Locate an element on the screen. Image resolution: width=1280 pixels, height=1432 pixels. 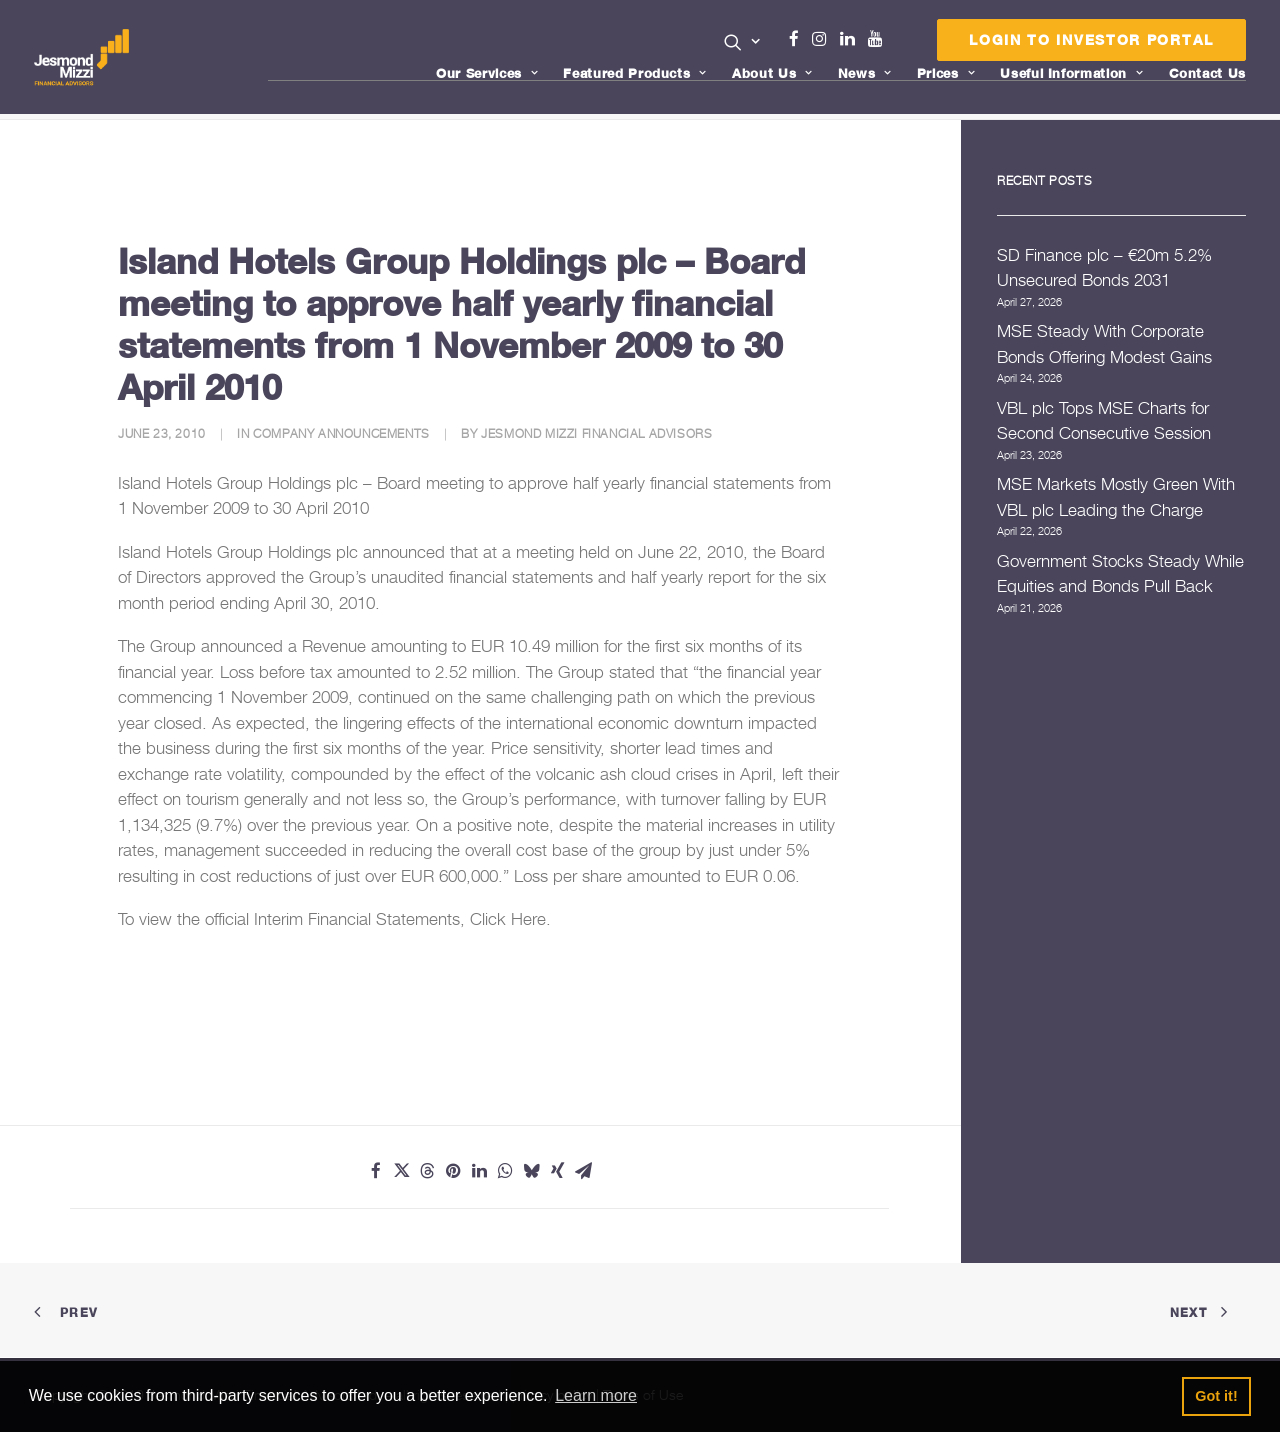
[Share on threads] is located at coordinates (428, 1171).